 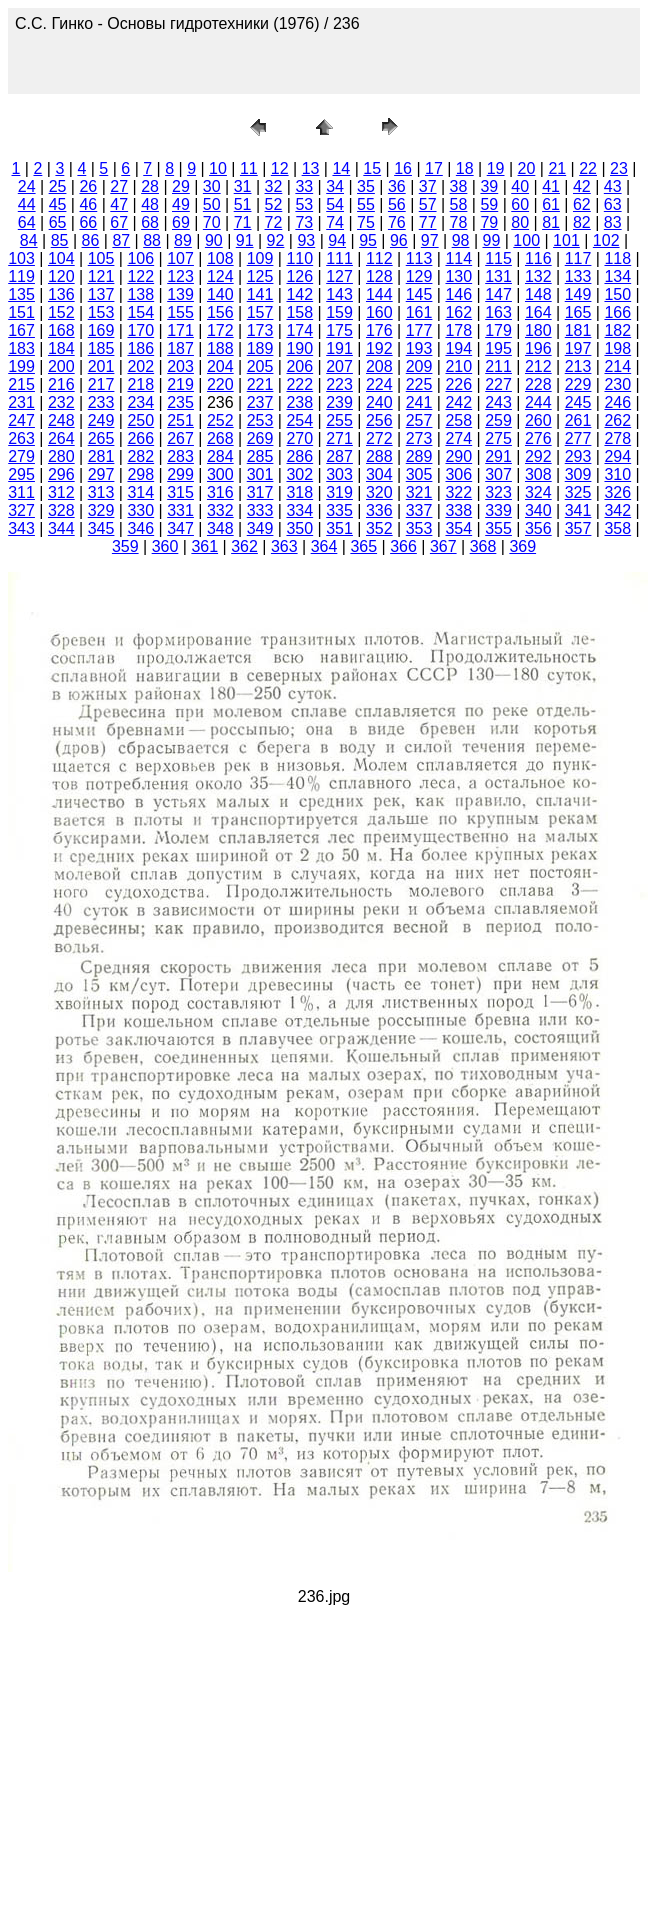 What do you see at coordinates (180, 492) in the screenshot?
I see `315` at bounding box center [180, 492].